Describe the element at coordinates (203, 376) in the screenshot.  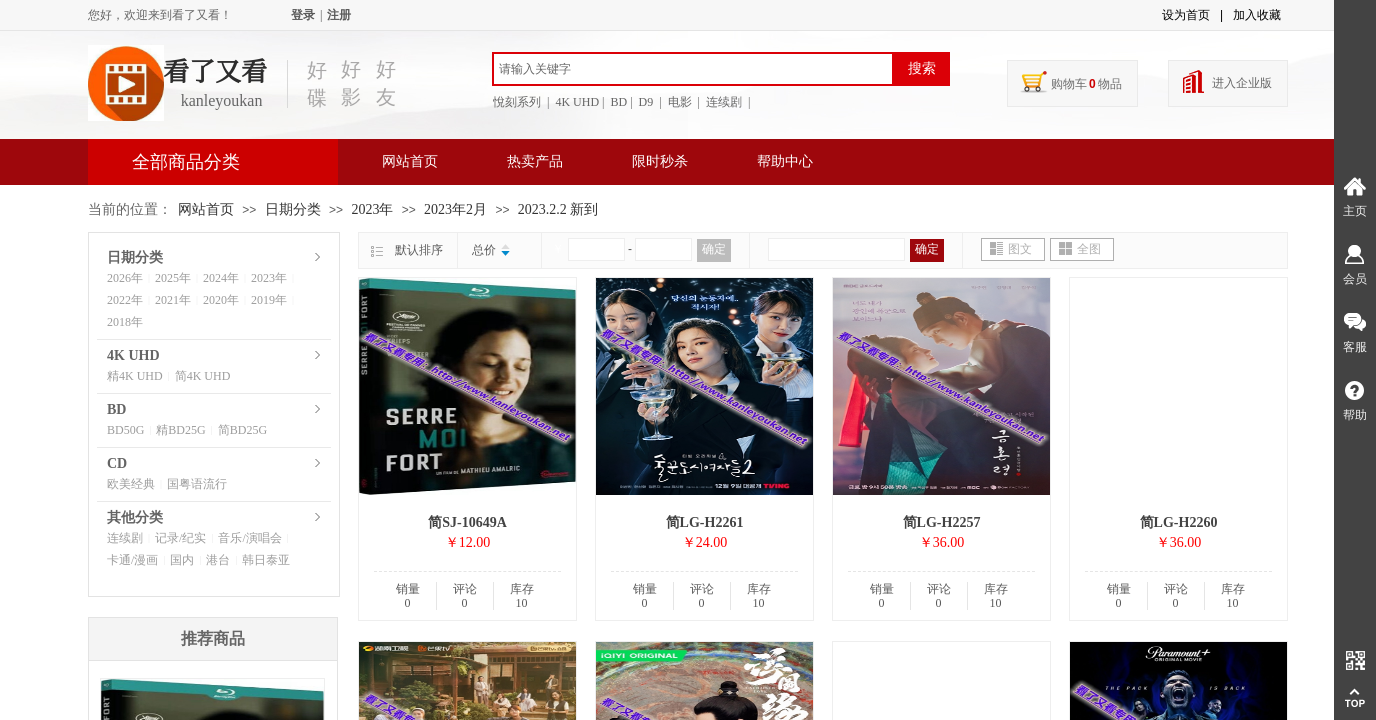
I see `简4K UHD` at that location.